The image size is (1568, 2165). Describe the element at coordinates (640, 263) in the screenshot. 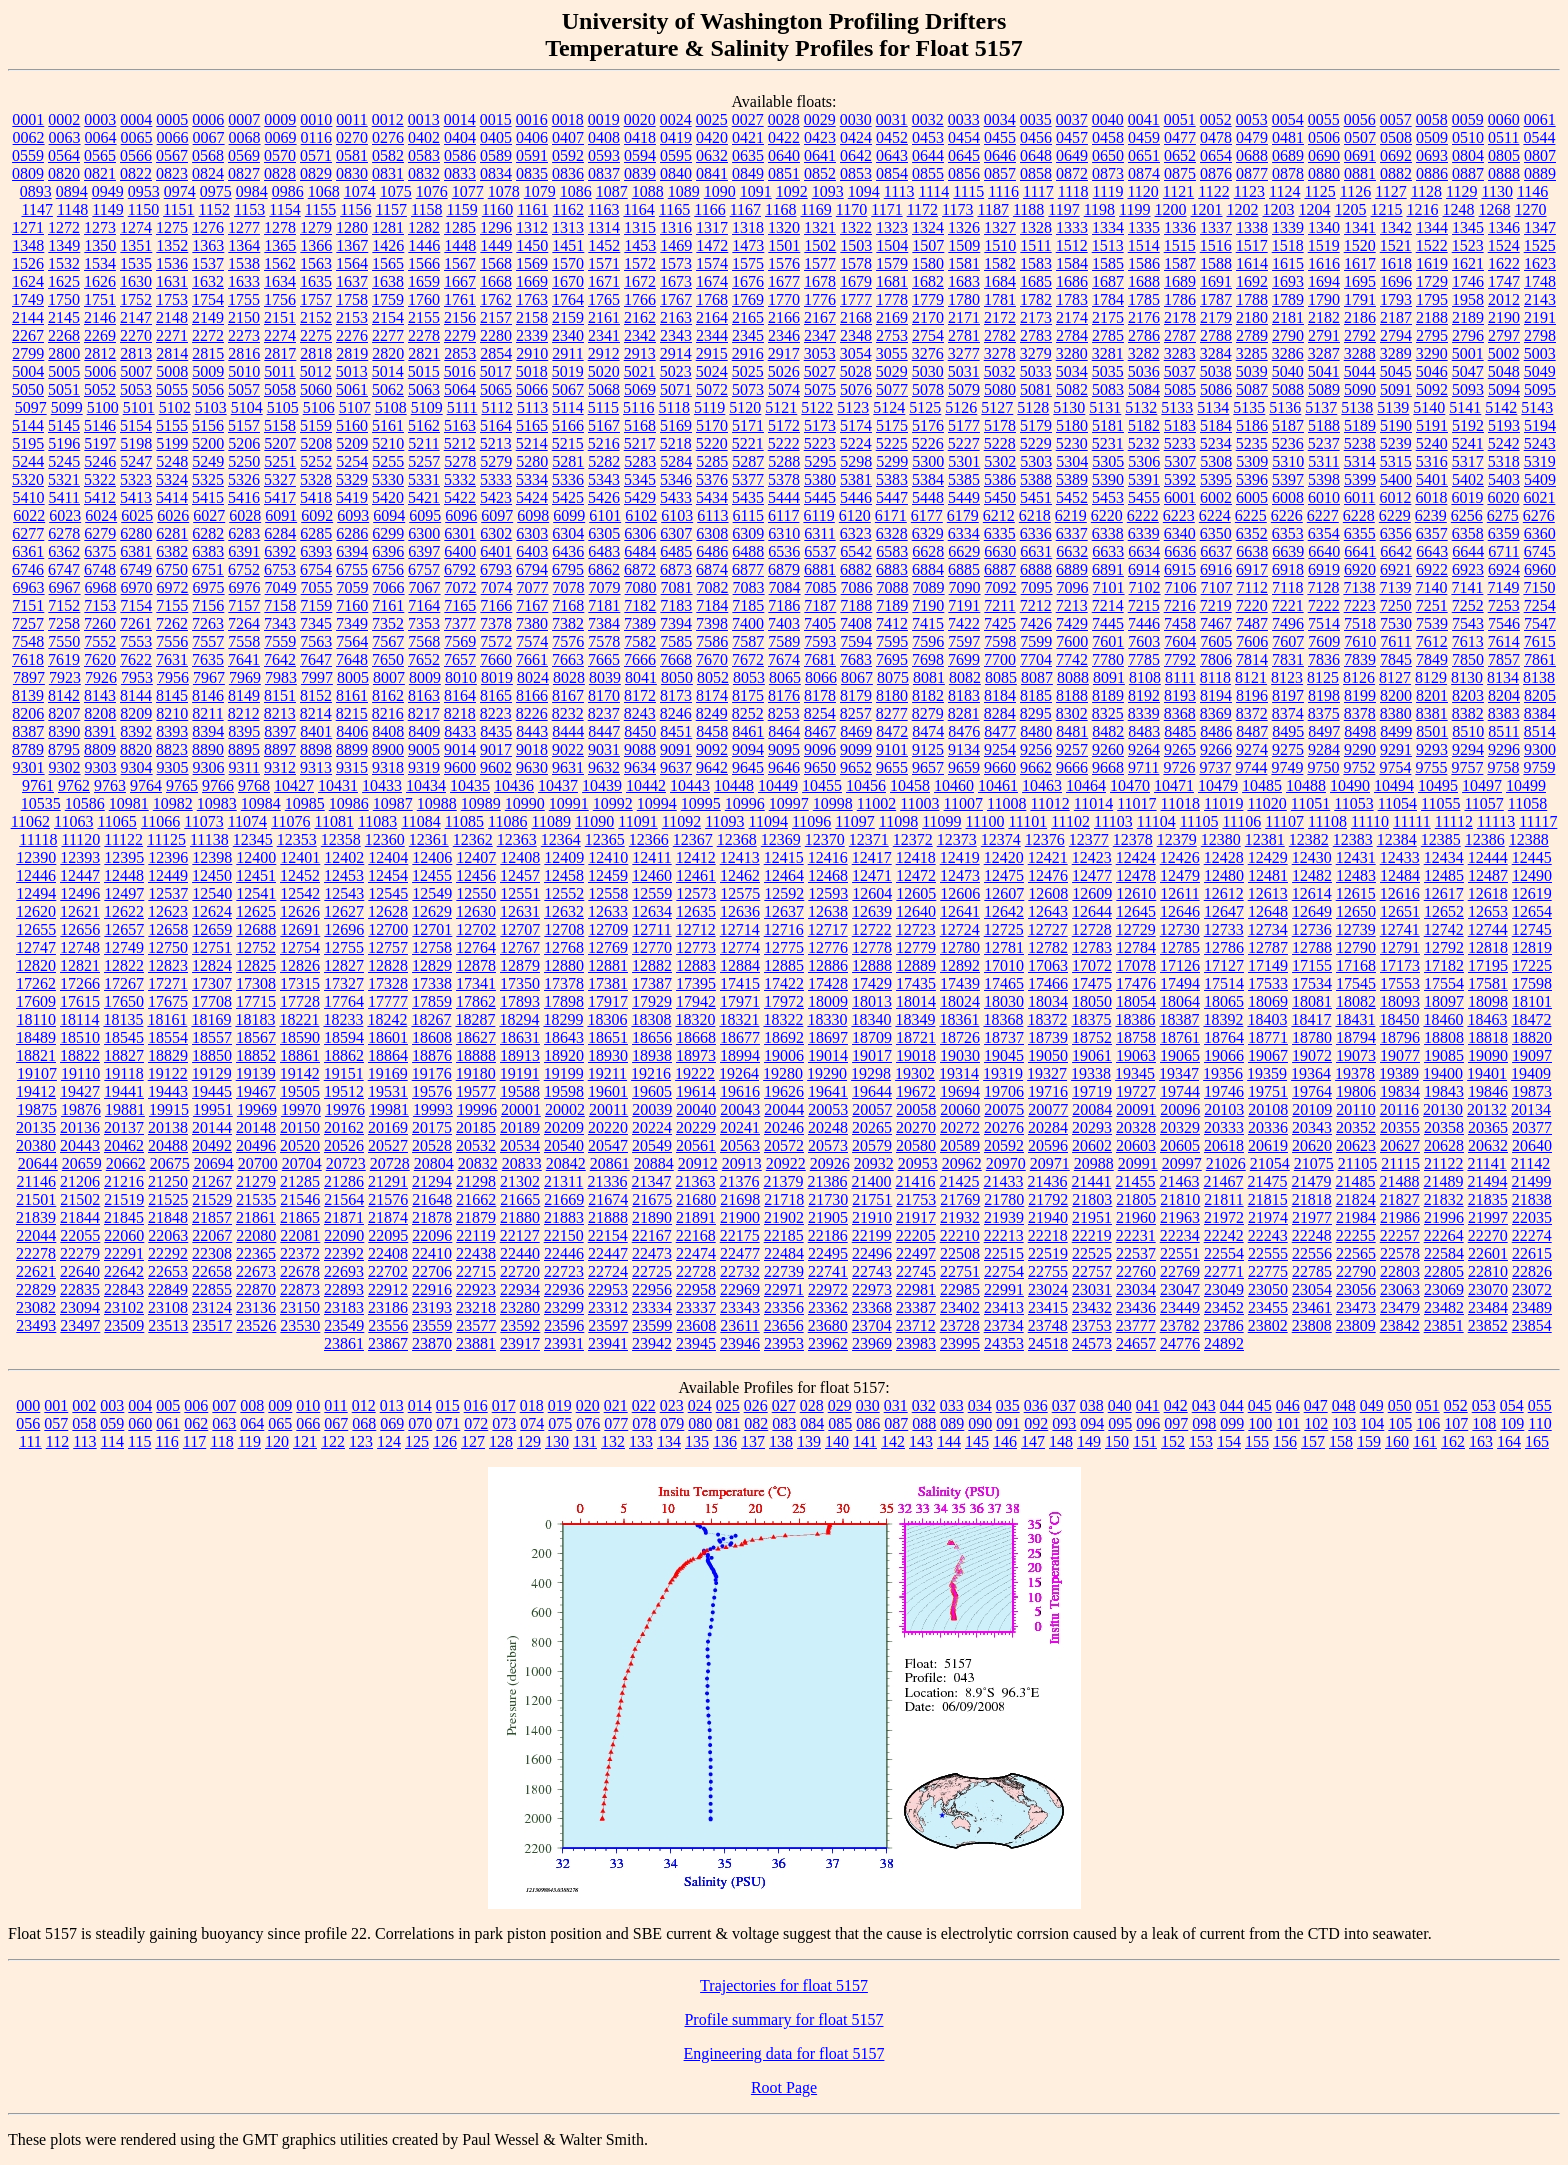

I see `1572` at that location.